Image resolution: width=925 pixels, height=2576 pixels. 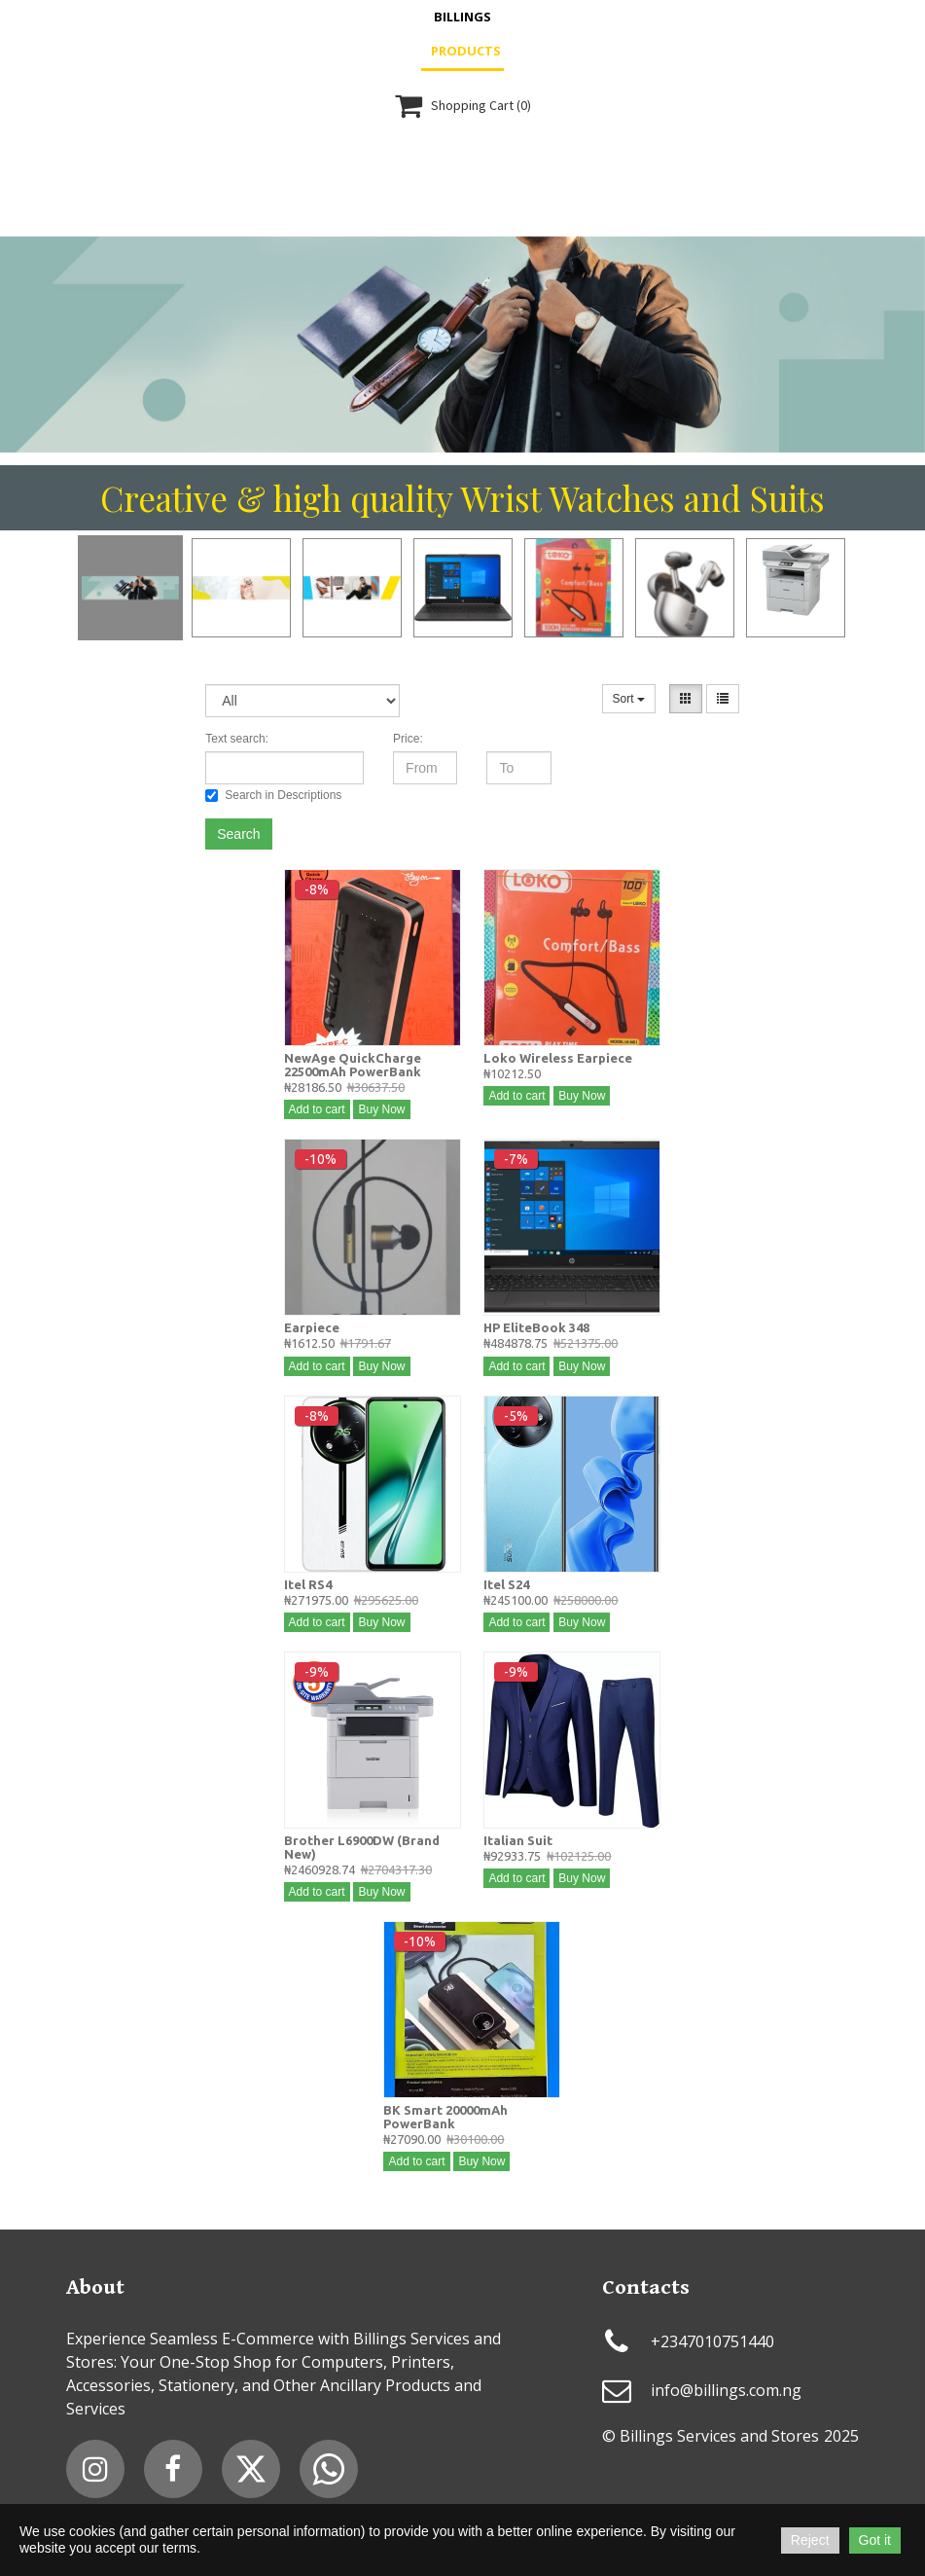 I want to click on Itel S24, so click(x=506, y=1584).